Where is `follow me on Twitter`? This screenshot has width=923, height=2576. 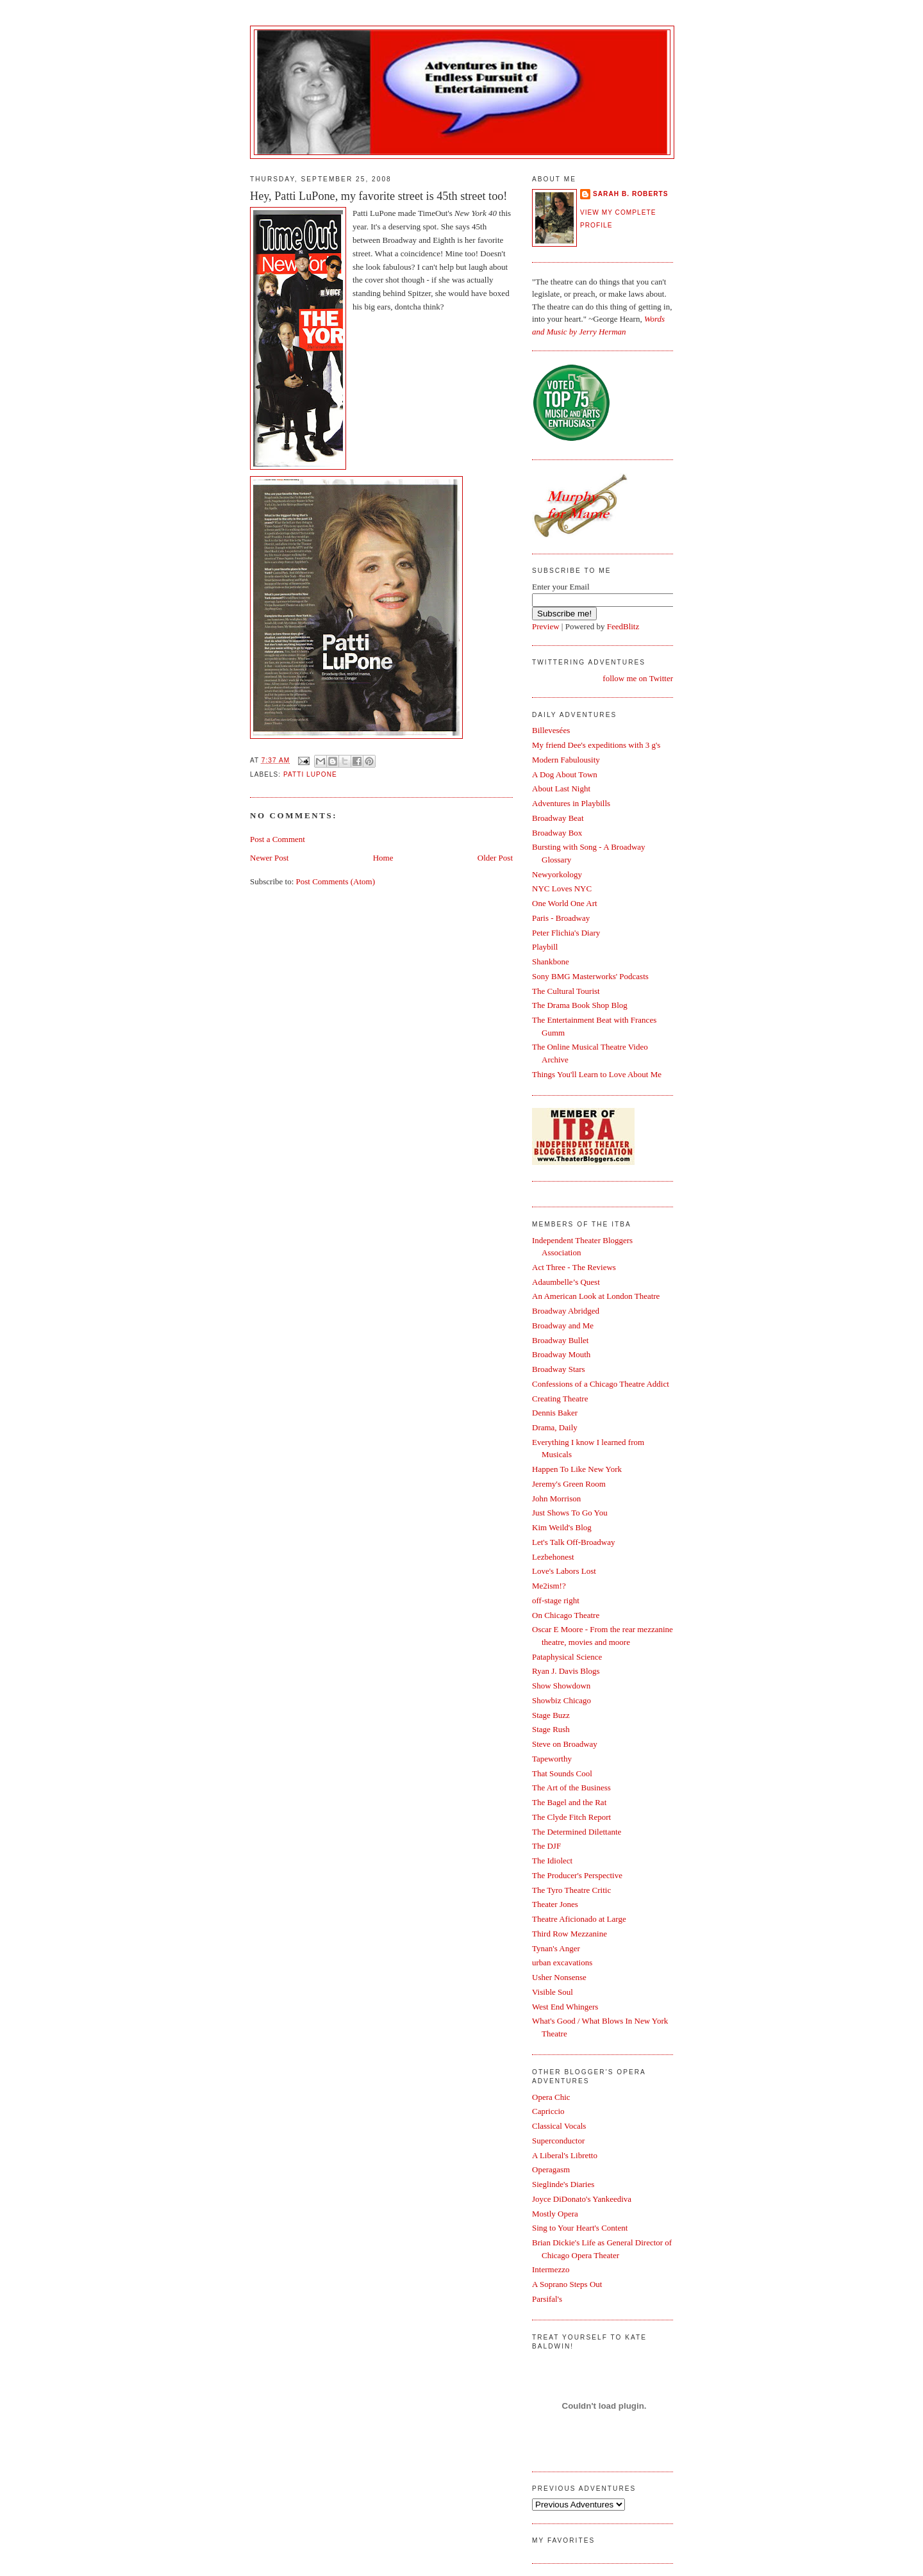 follow me on Twitter is located at coordinates (638, 678).